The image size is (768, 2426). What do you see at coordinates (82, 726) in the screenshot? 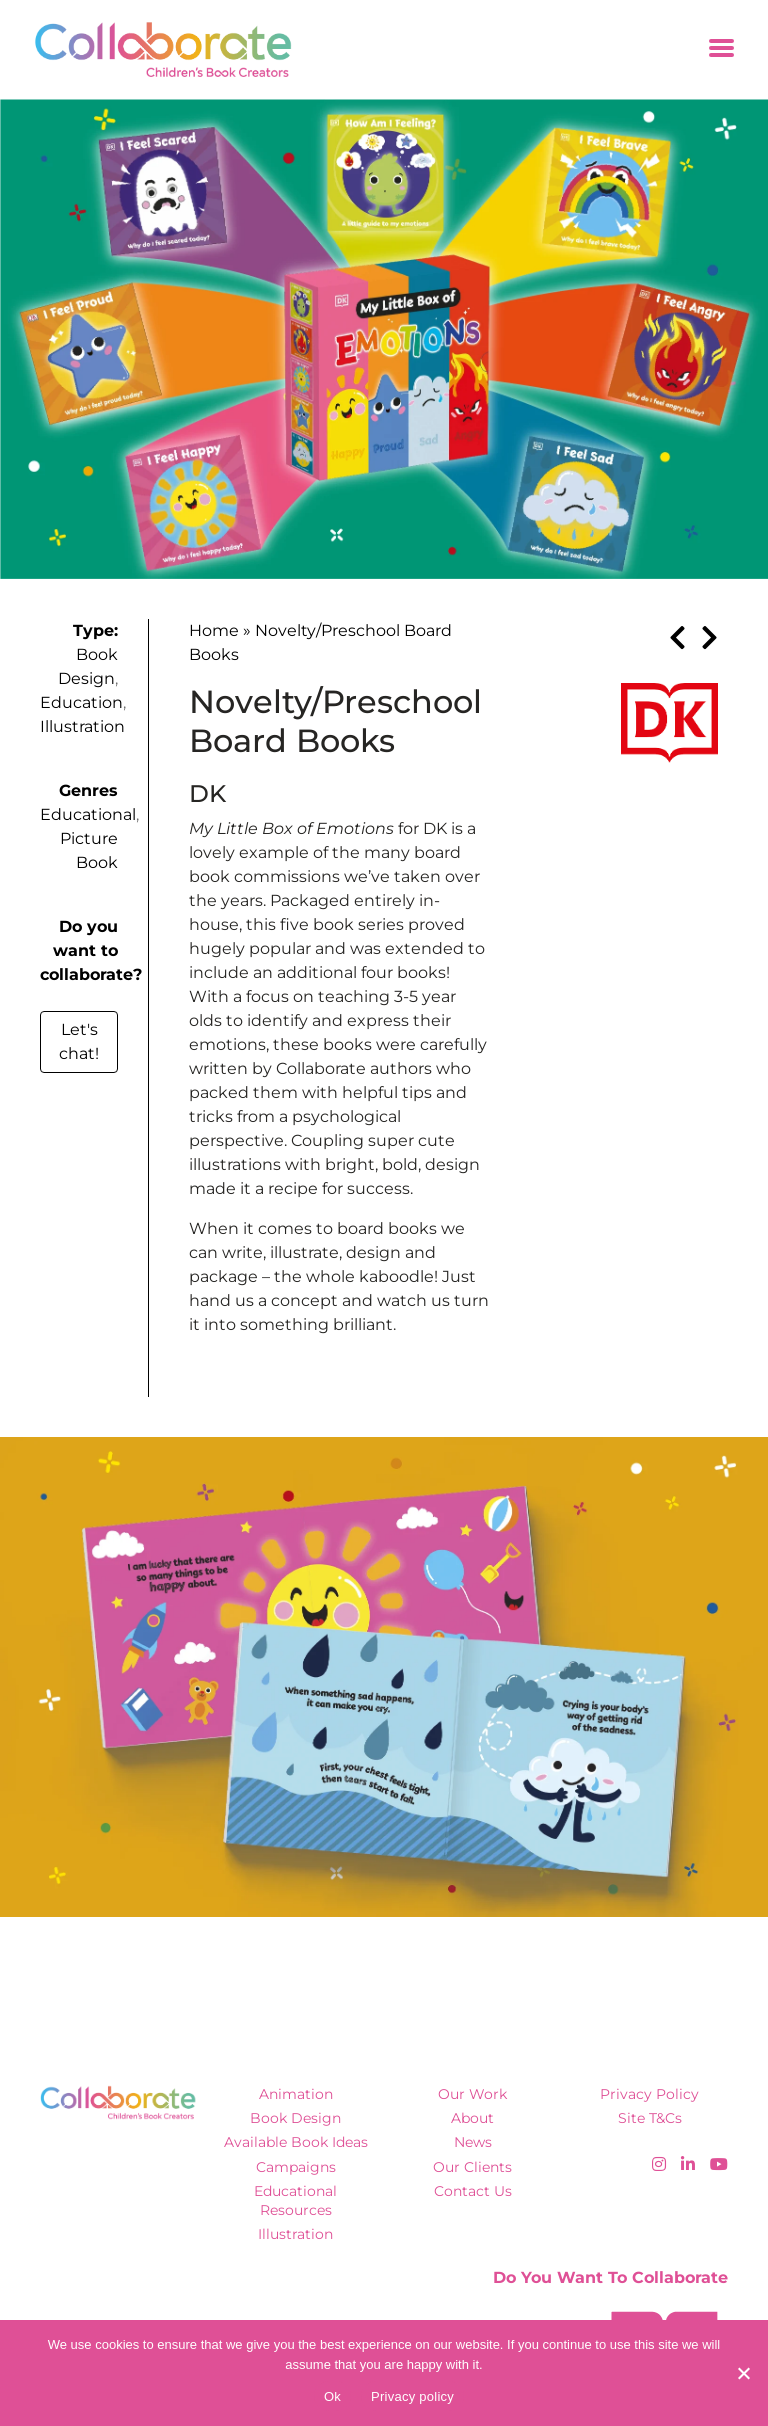
I see `Illustration` at bounding box center [82, 726].